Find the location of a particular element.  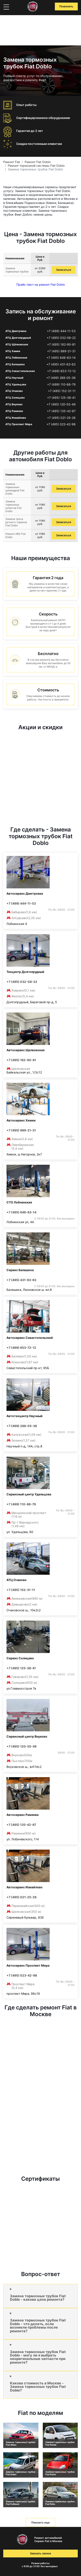

АТЦ Внуково is located at coordinates (13, 404).